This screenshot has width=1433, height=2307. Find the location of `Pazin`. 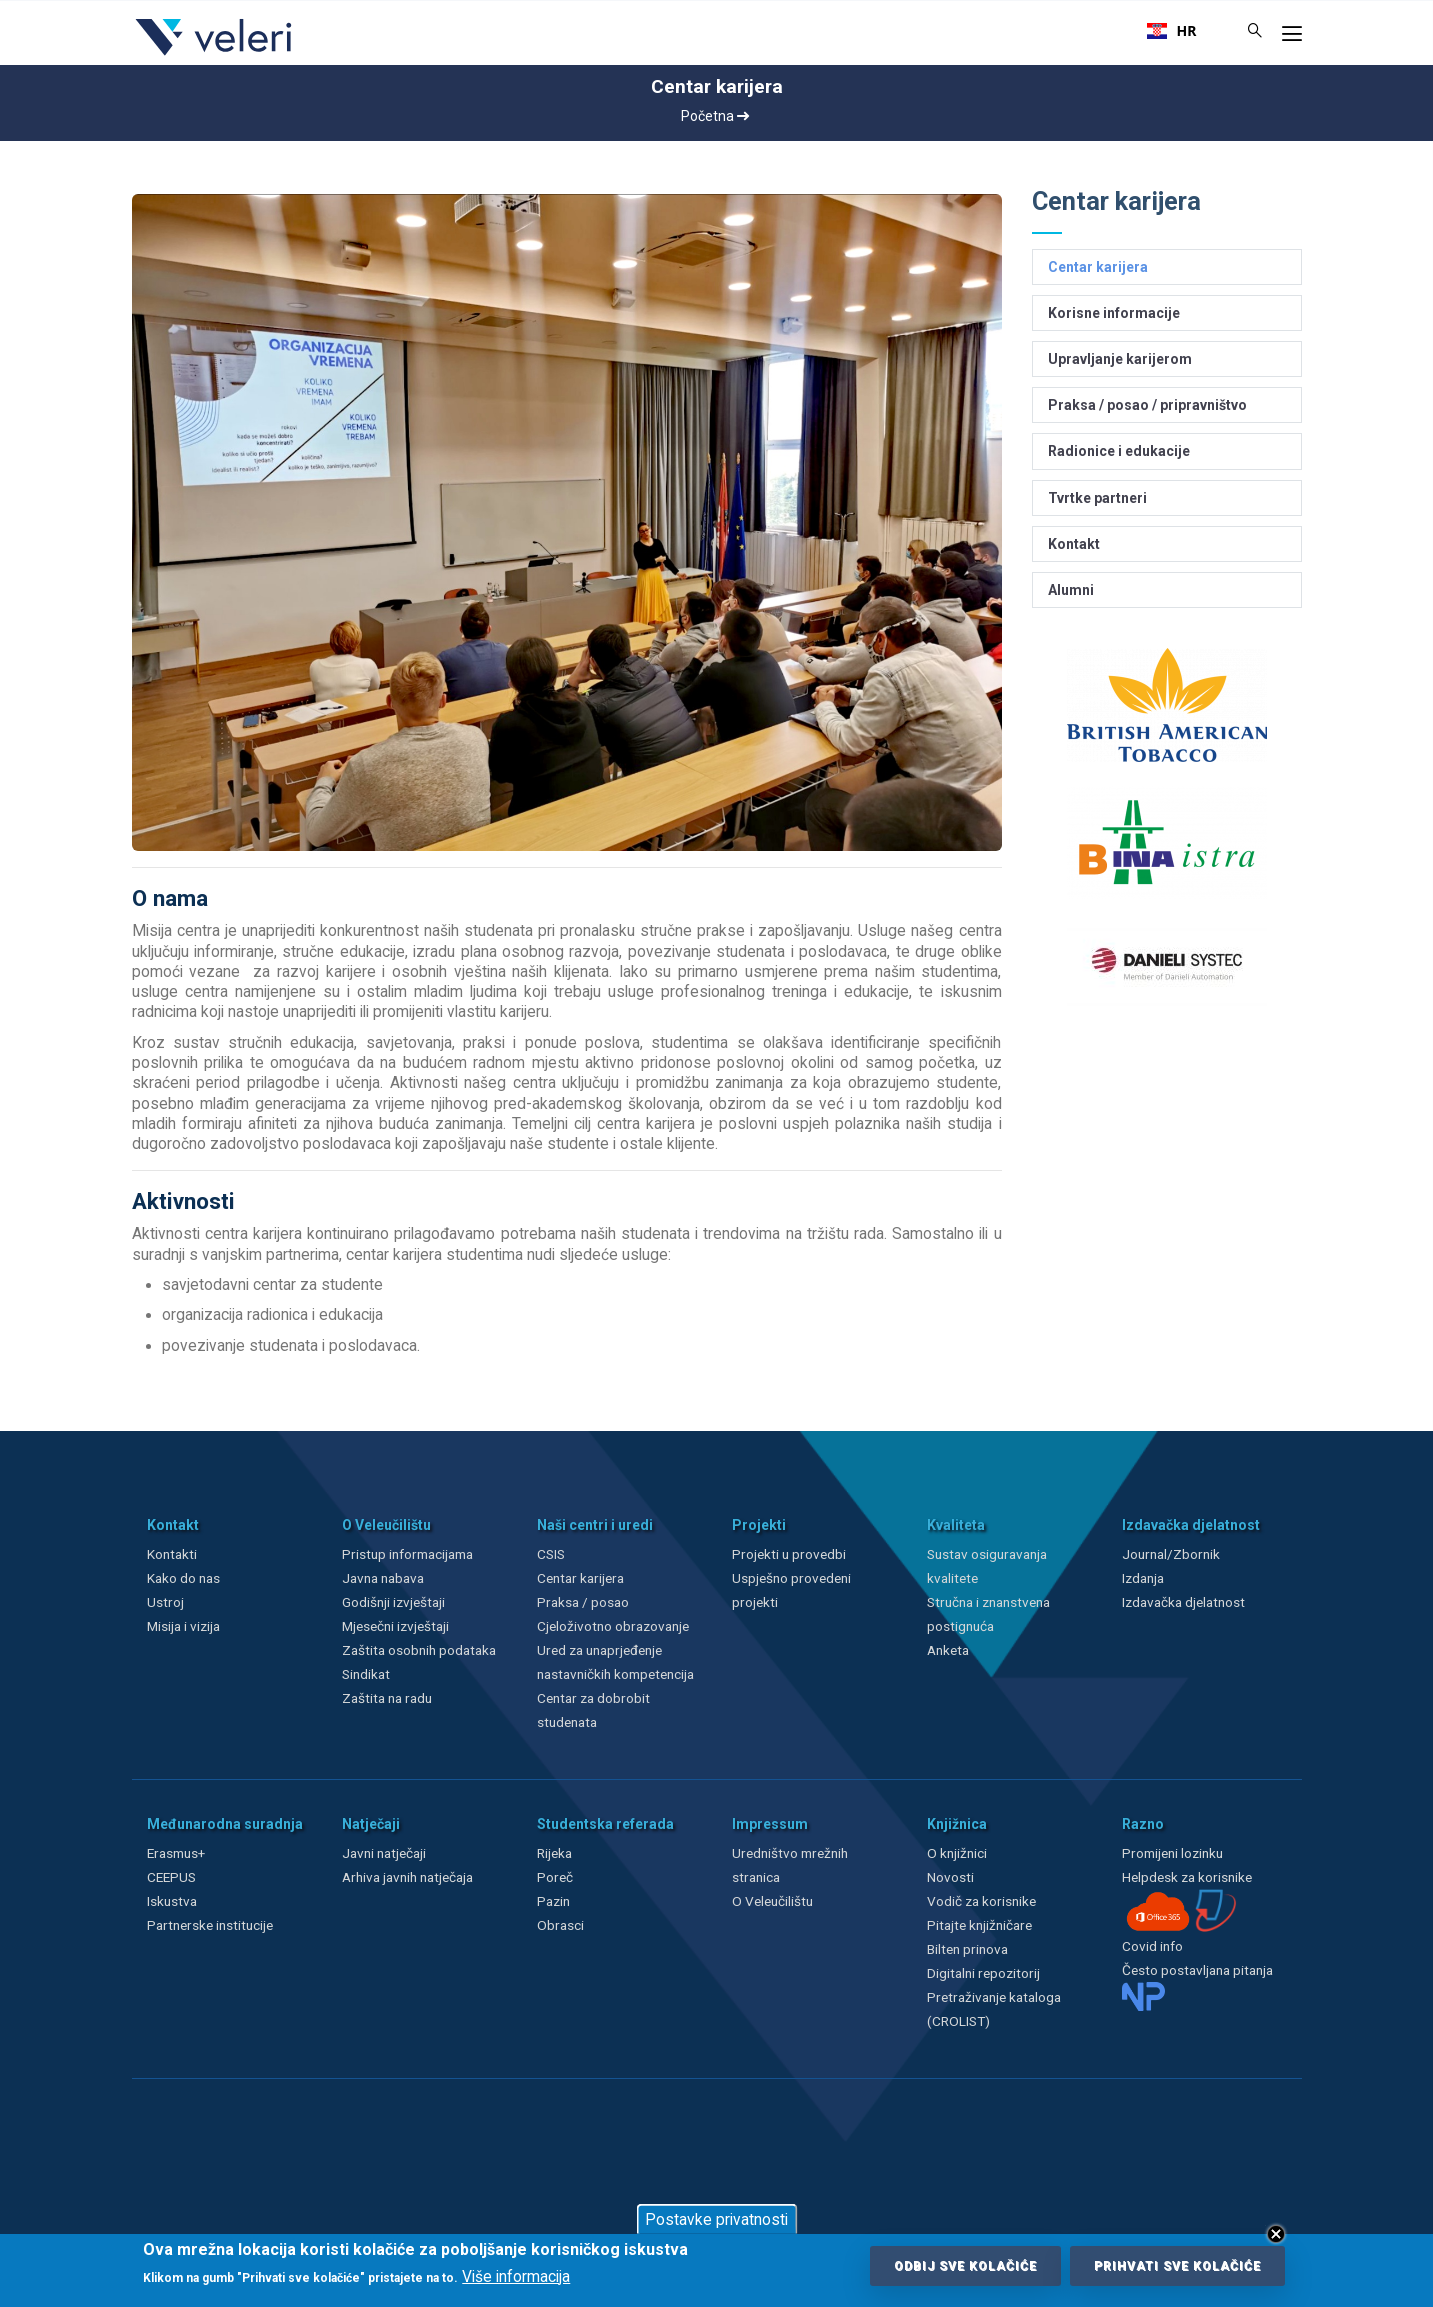

Pazin is located at coordinates (553, 1901).